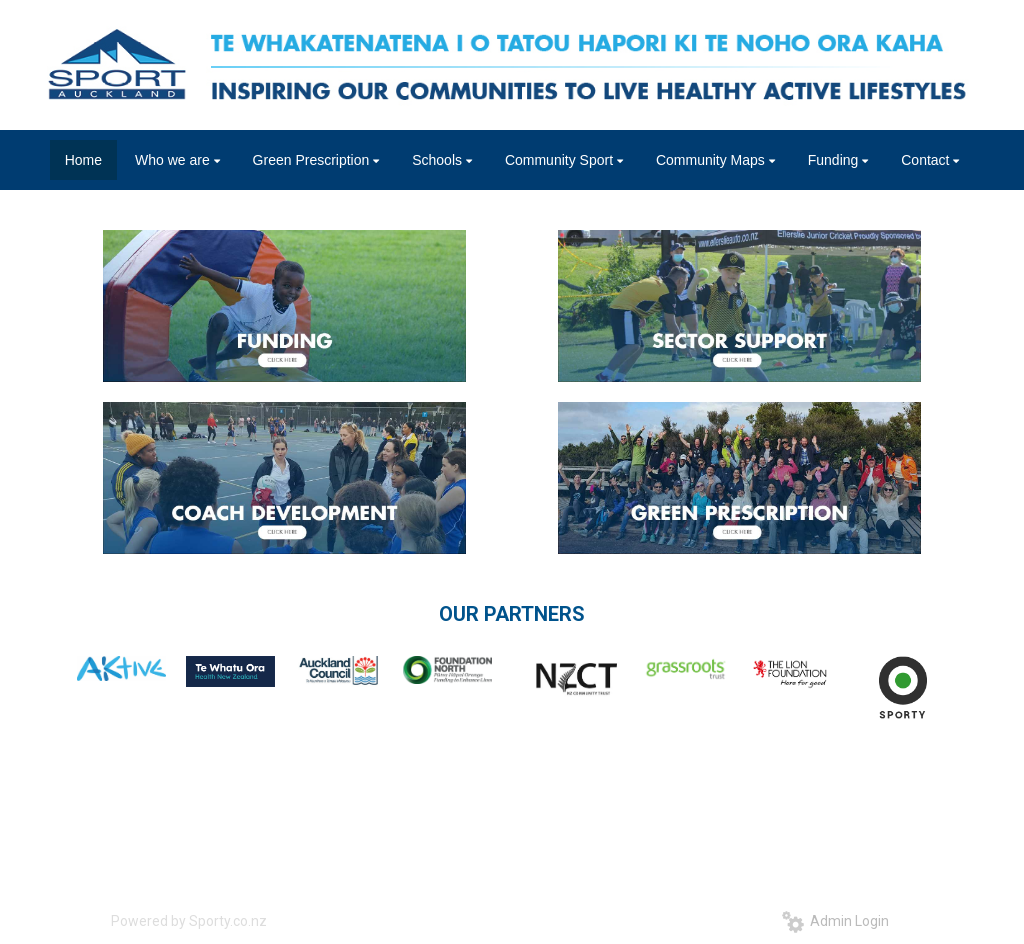 Image resolution: width=1024 pixels, height=944 pixels. Describe the element at coordinates (835, 921) in the screenshot. I see `Admin Login` at that location.